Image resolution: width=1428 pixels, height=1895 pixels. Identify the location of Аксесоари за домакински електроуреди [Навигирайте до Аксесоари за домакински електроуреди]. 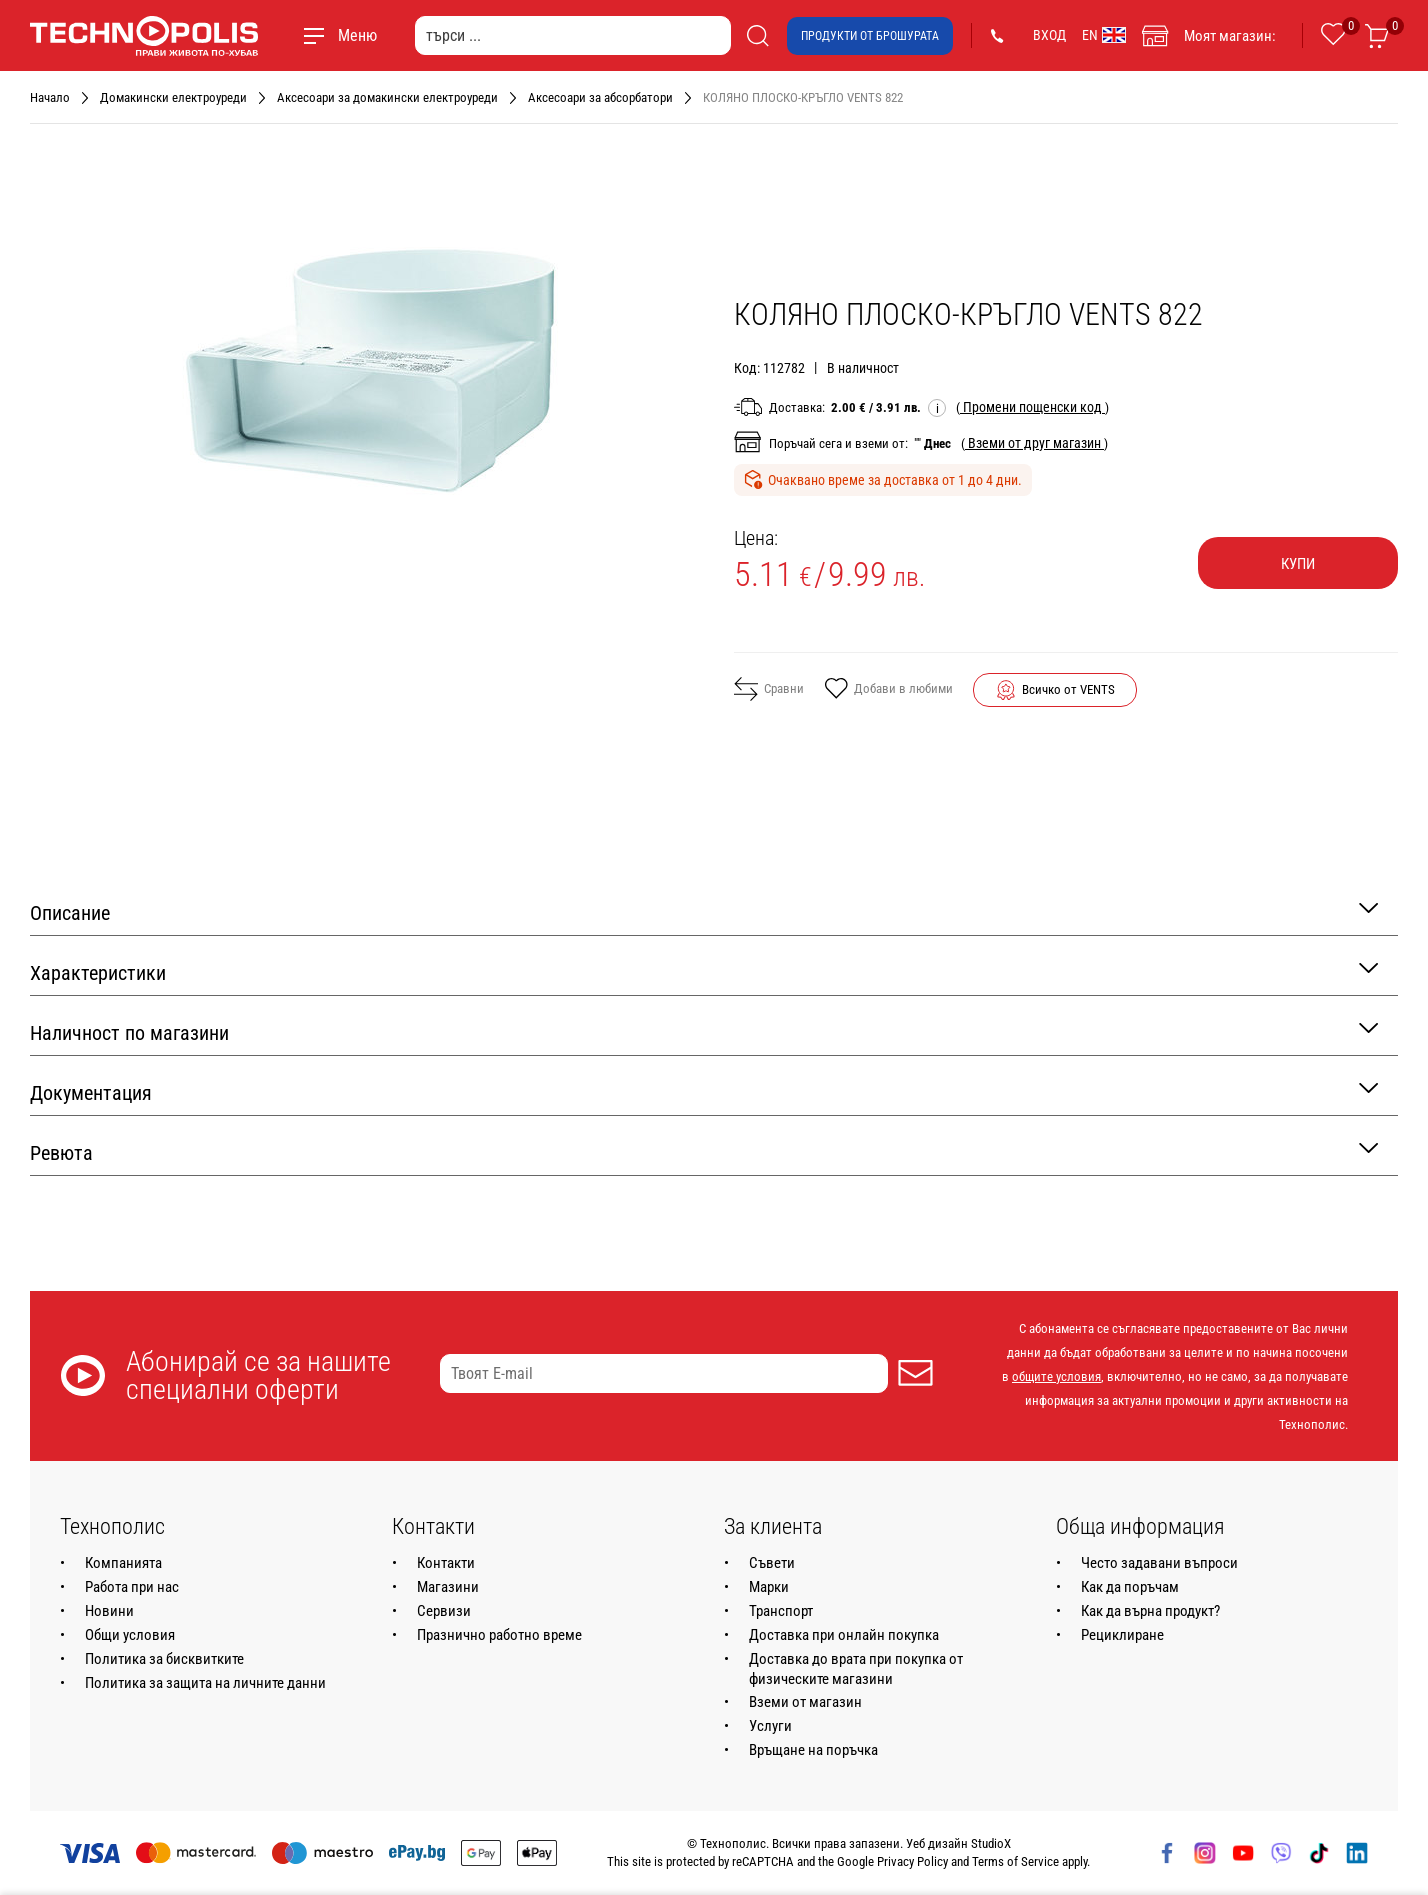
(387, 97).